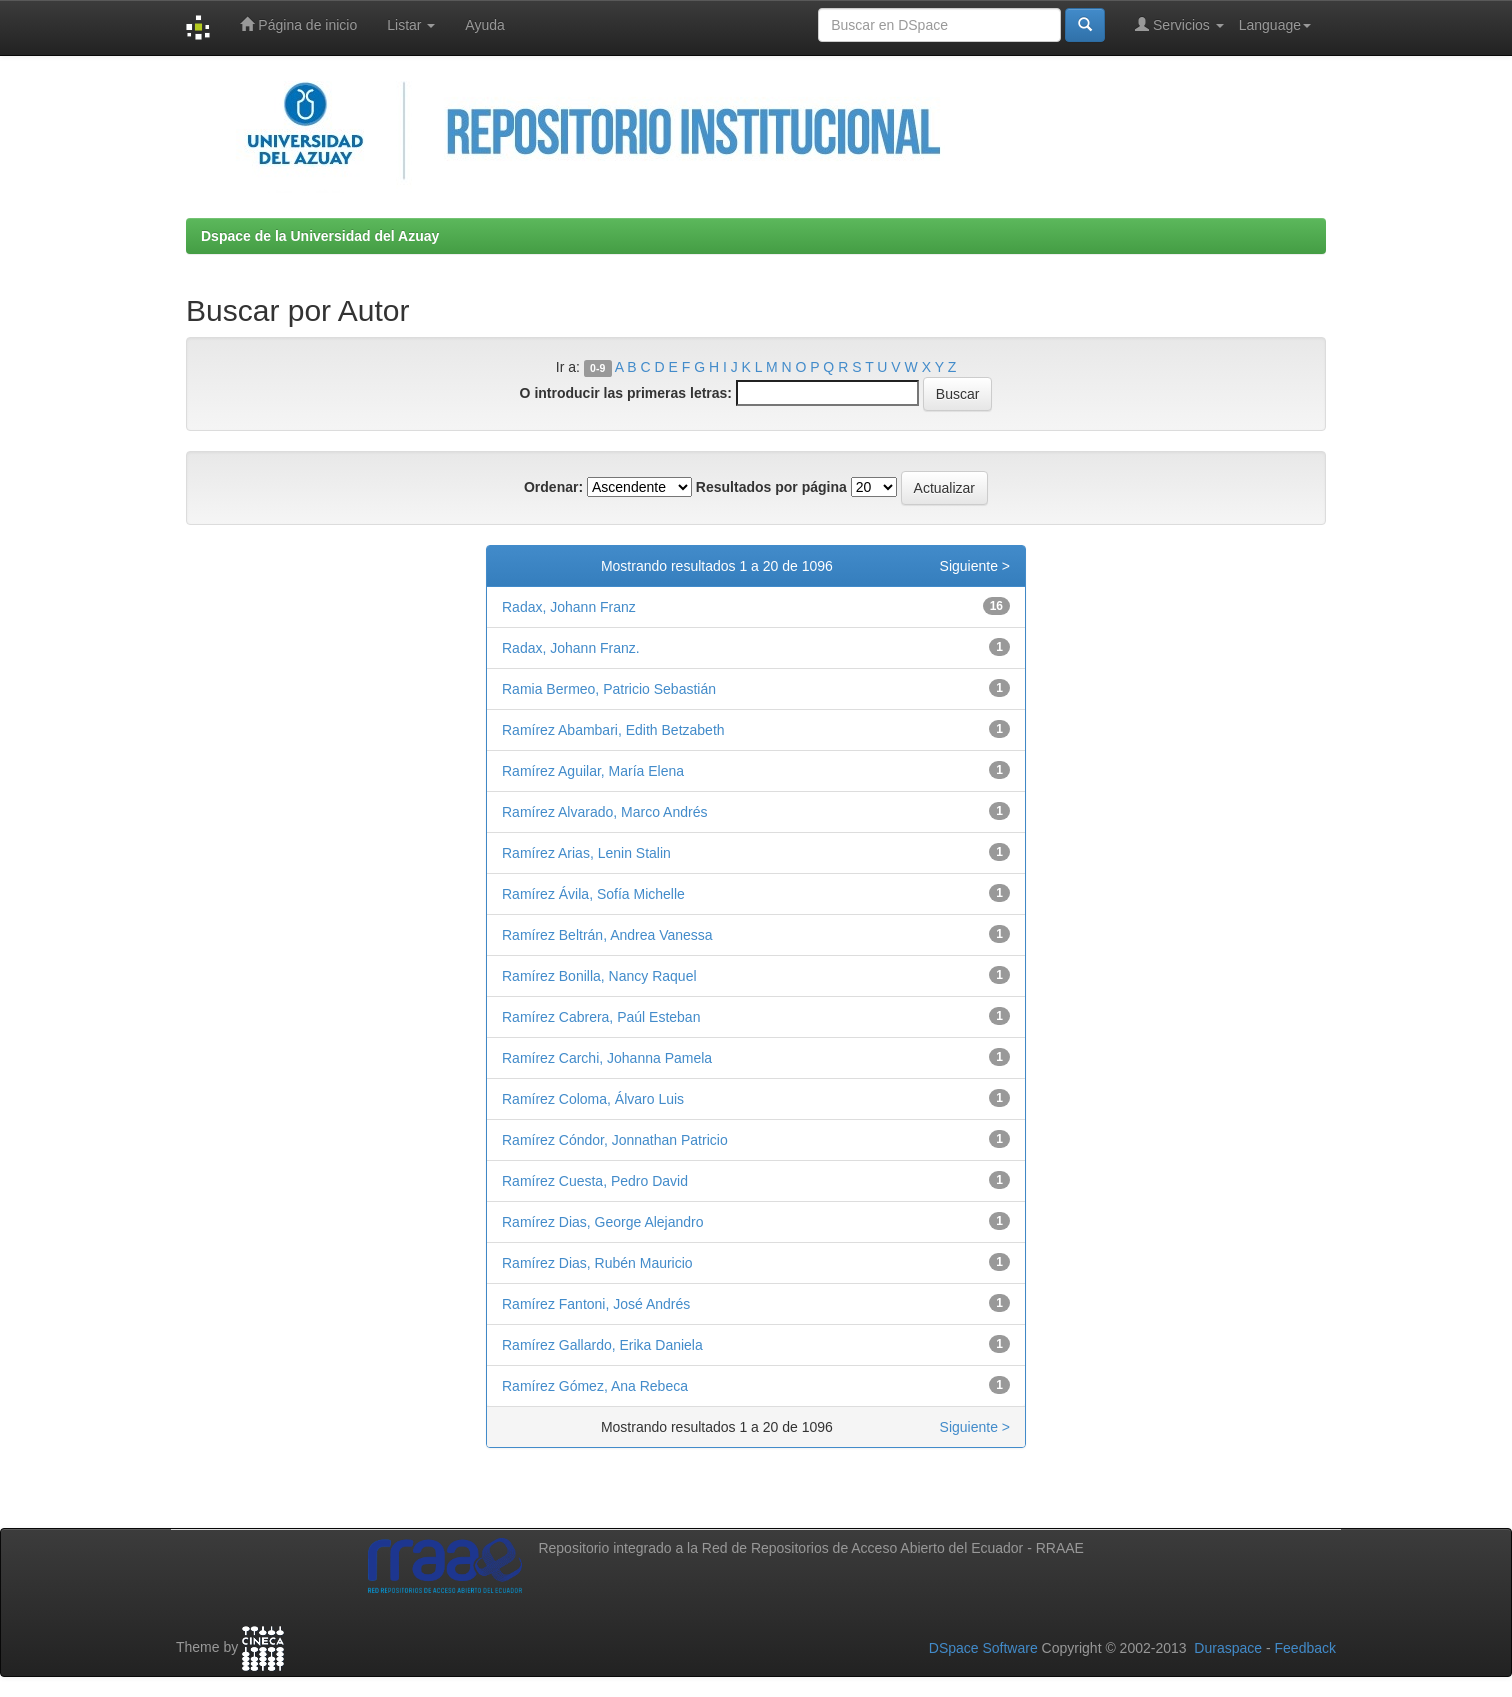 The height and width of the screenshot is (1697, 1512). Describe the element at coordinates (615, 1140) in the screenshot. I see `Ramírez Cóndor, Jonnathan Patricio` at that location.